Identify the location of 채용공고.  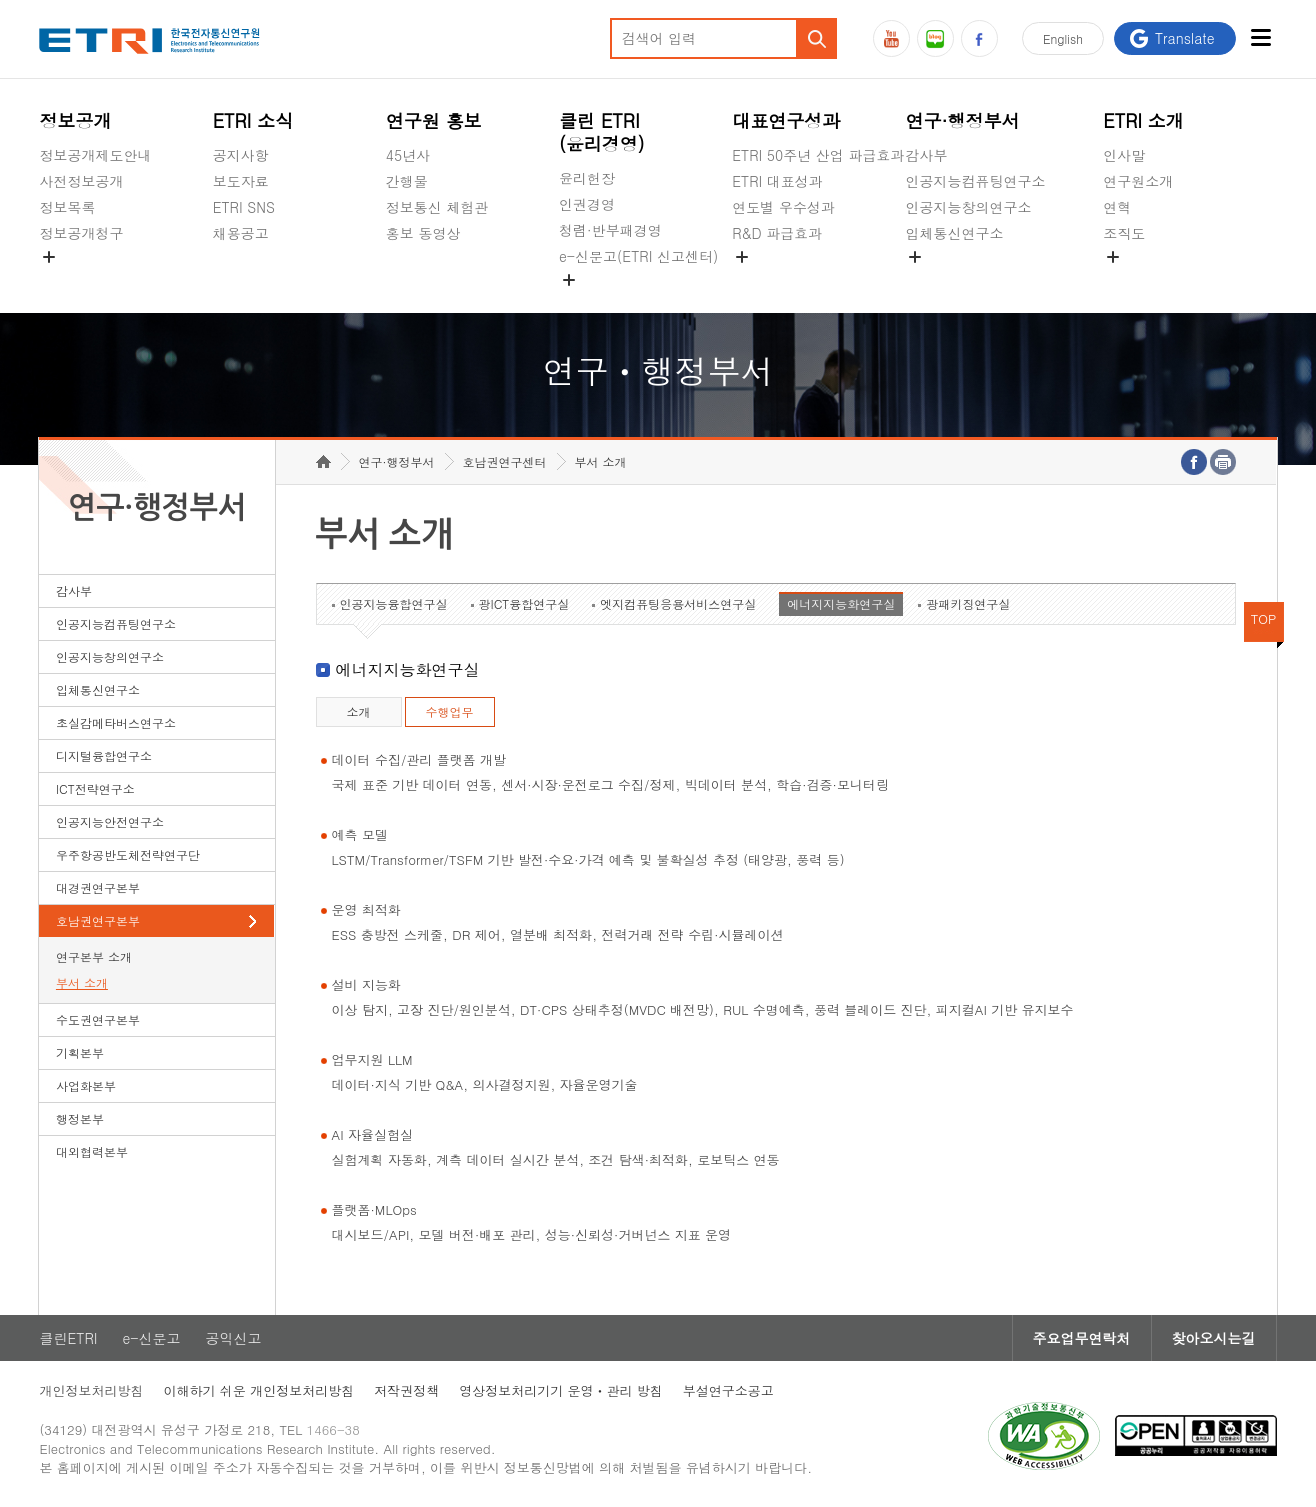
(241, 233).